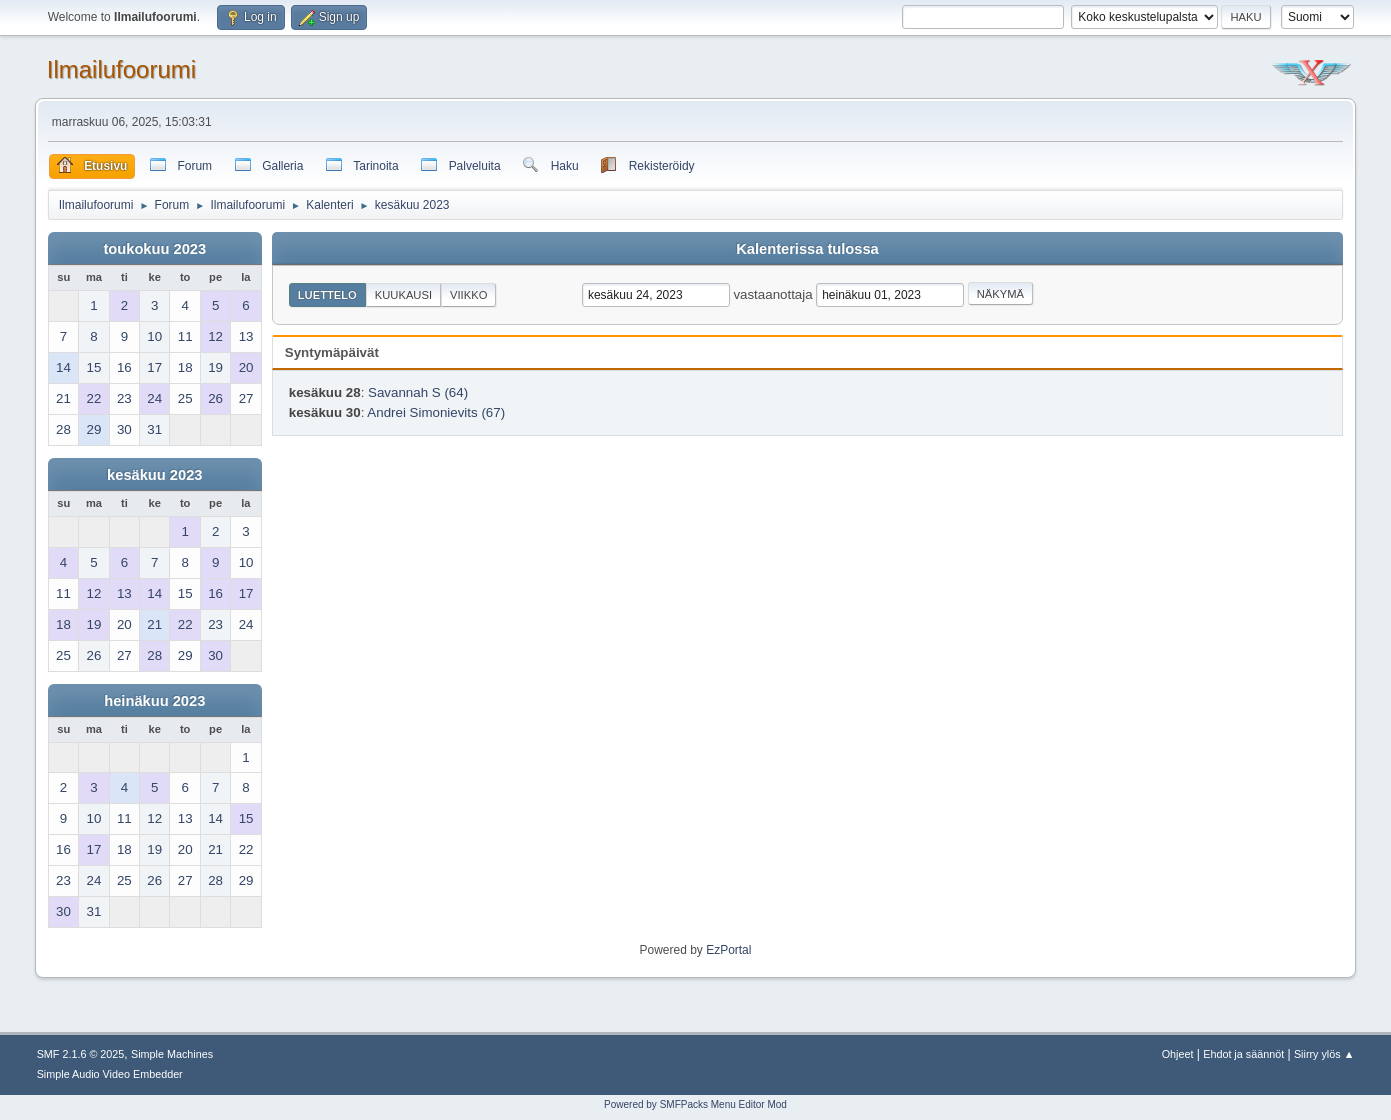 The height and width of the screenshot is (1120, 1391). Describe the element at coordinates (807, 249) in the screenshot. I see `Kalenterissa tulossa` at that location.